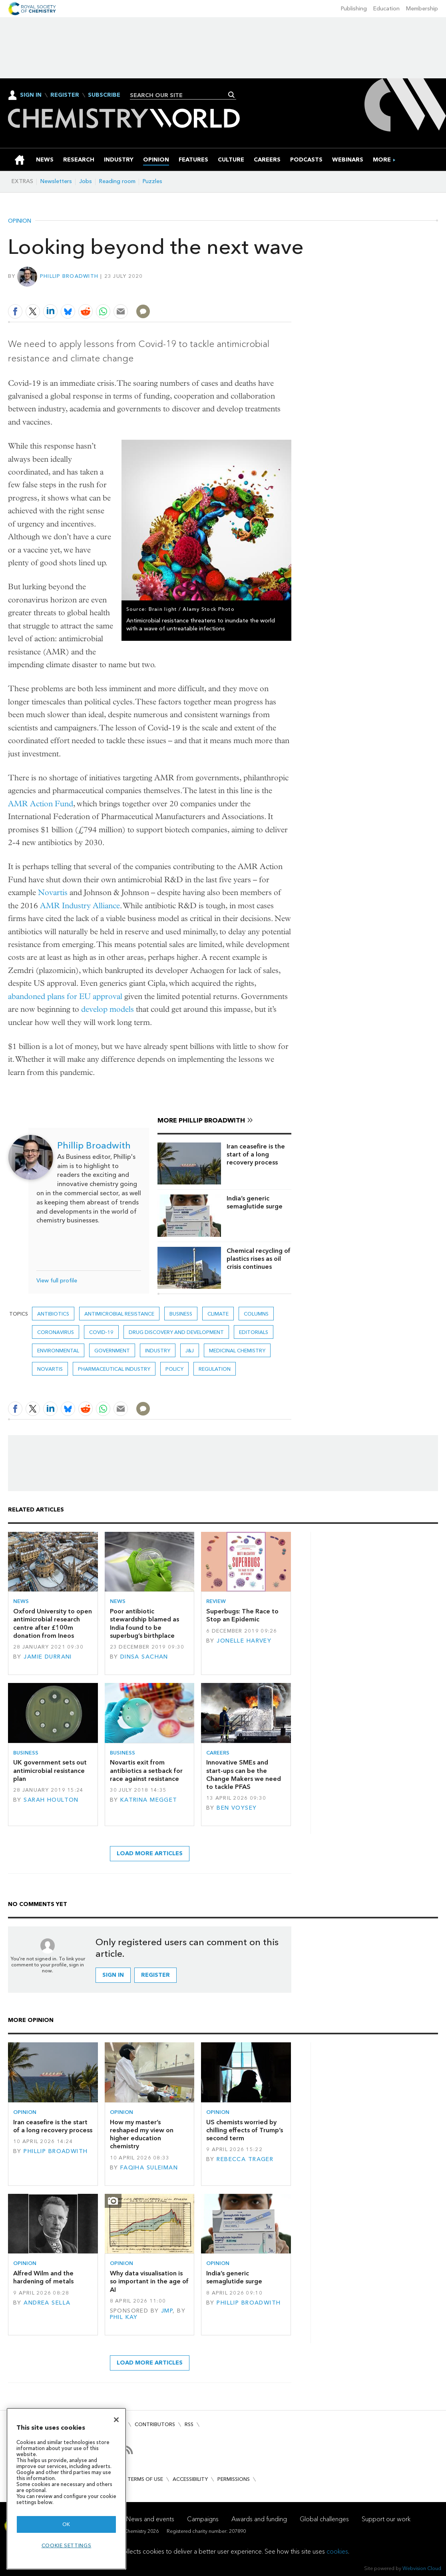 The image size is (446, 2576). What do you see at coordinates (21, 1601) in the screenshot?
I see `News` at bounding box center [21, 1601].